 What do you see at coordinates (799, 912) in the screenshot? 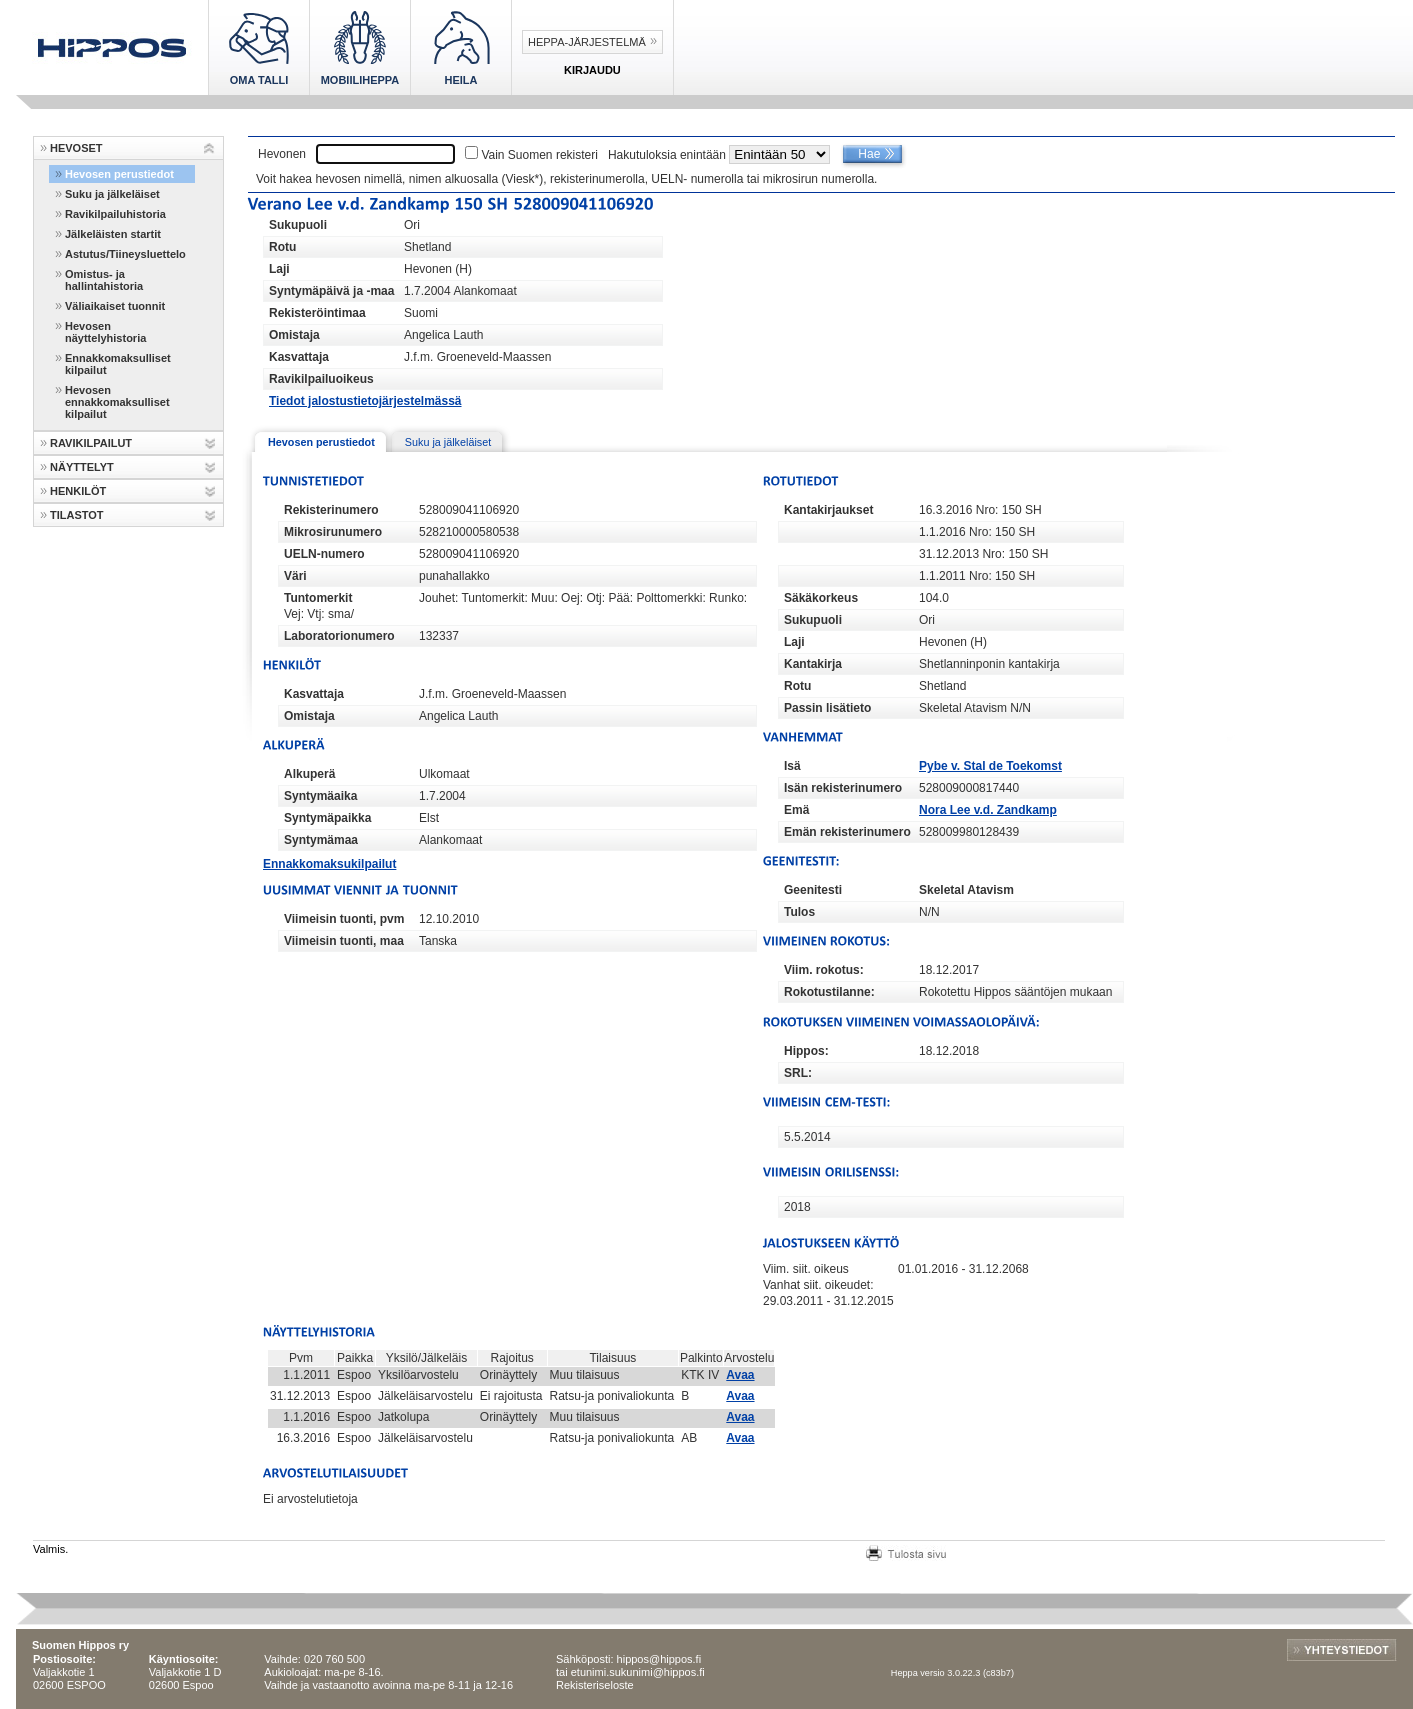
I see `Tulos` at bounding box center [799, 912].